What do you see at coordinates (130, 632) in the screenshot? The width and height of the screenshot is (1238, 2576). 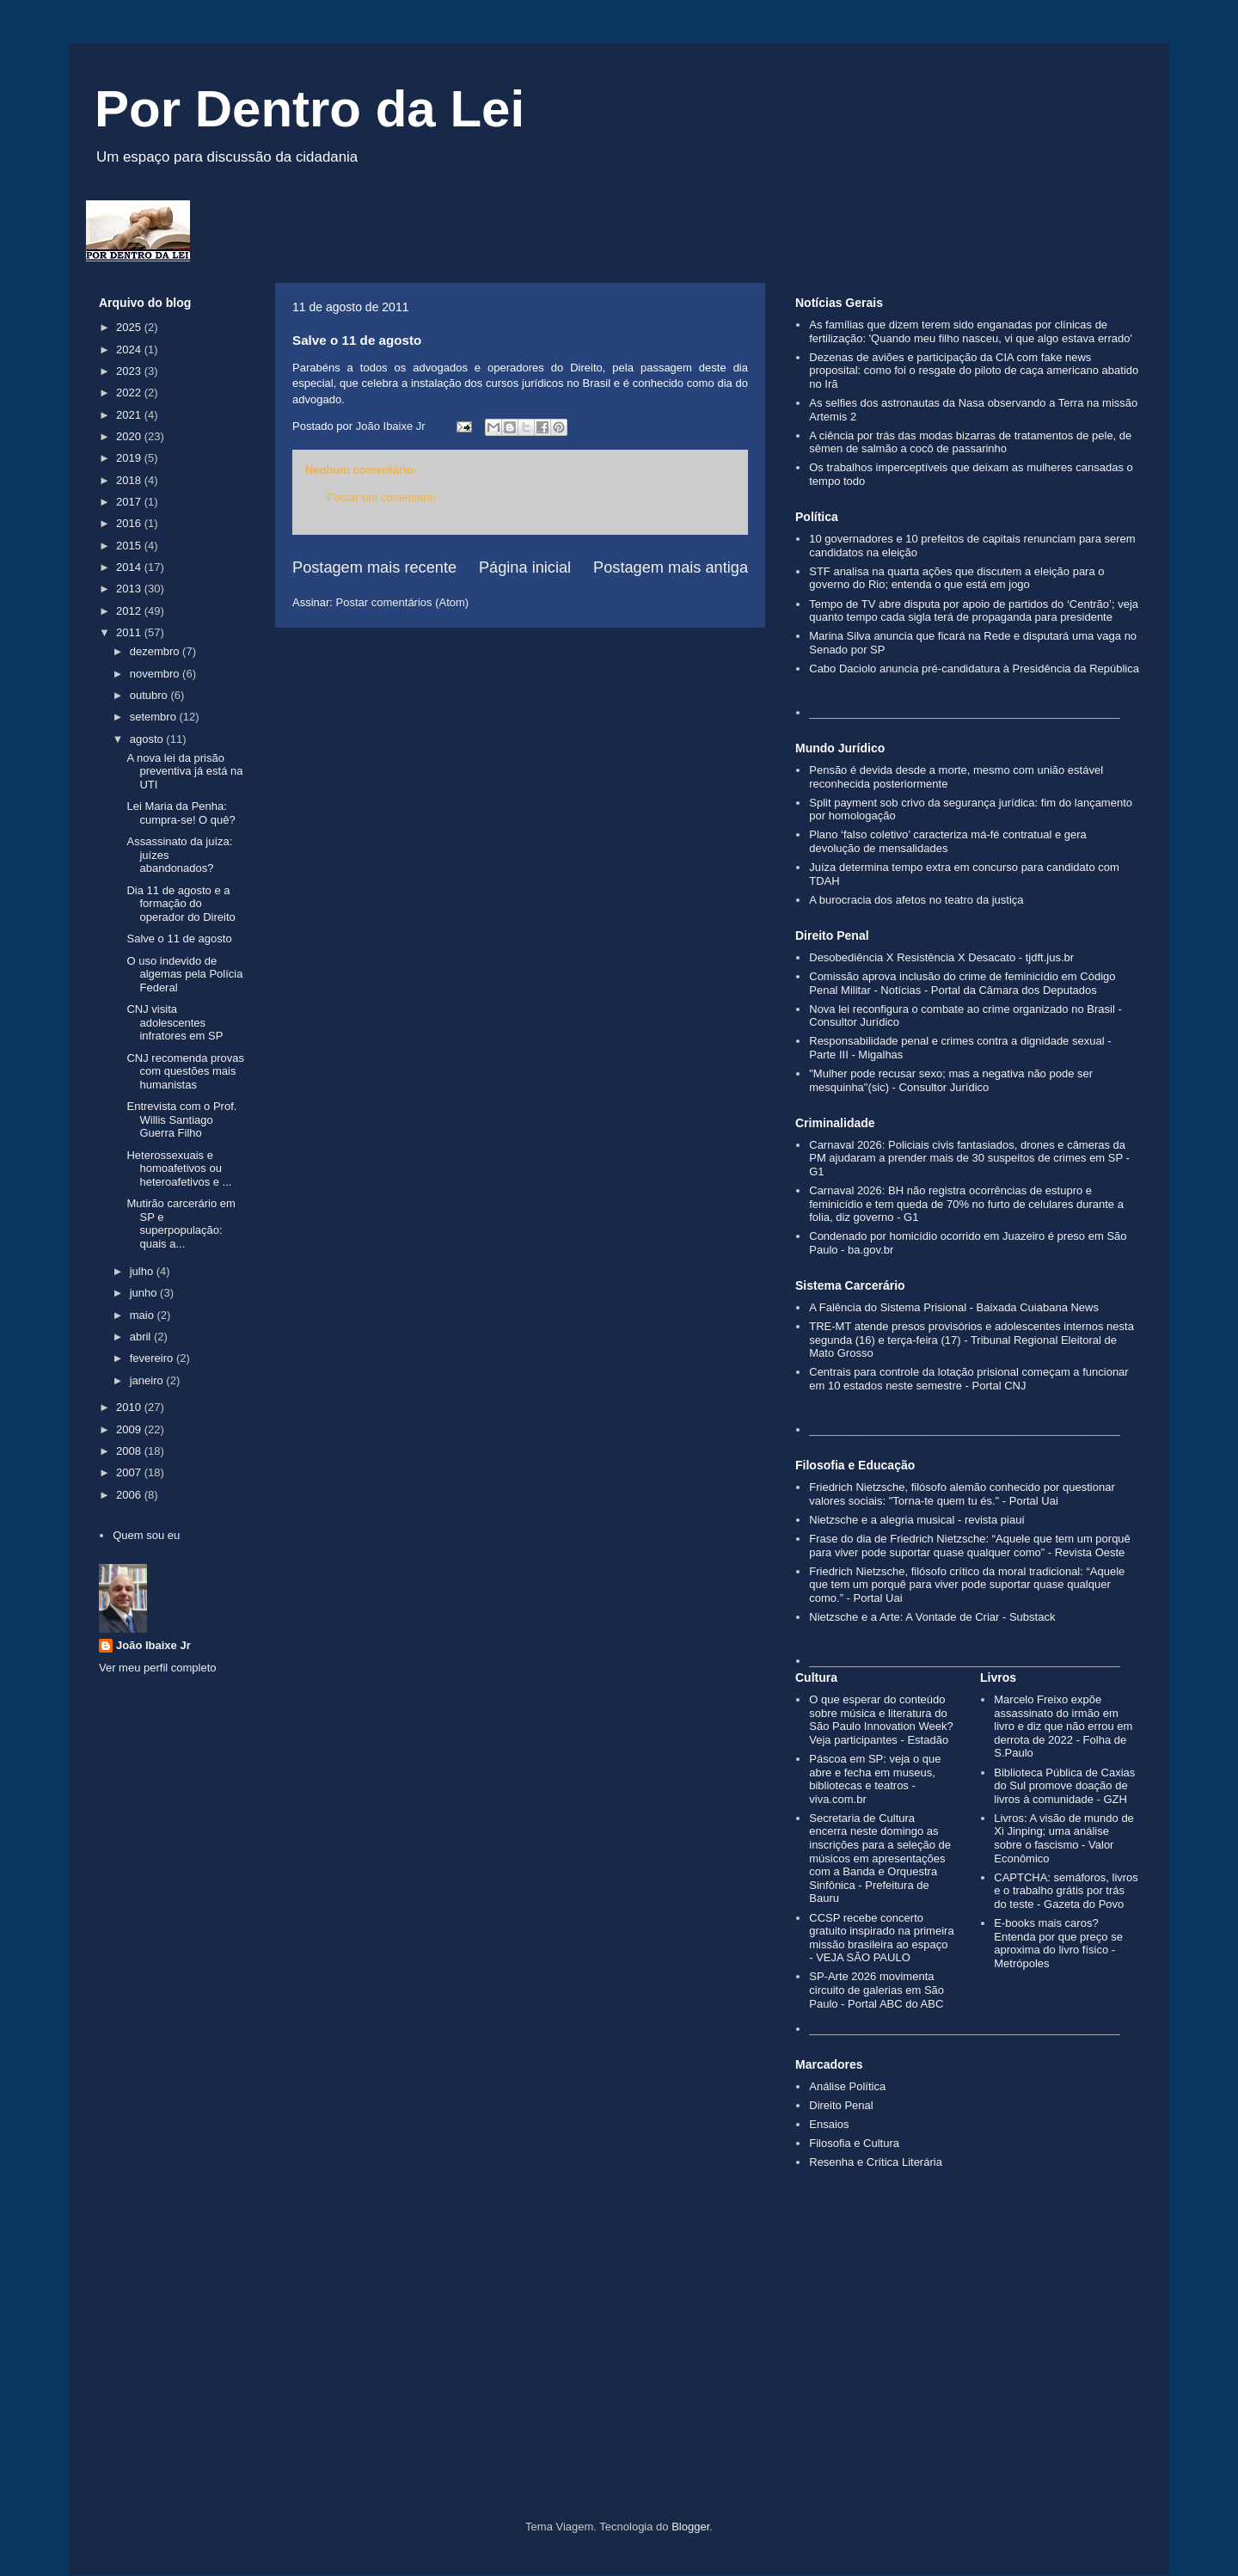 I see `2011` at bounding box center [130, 632].